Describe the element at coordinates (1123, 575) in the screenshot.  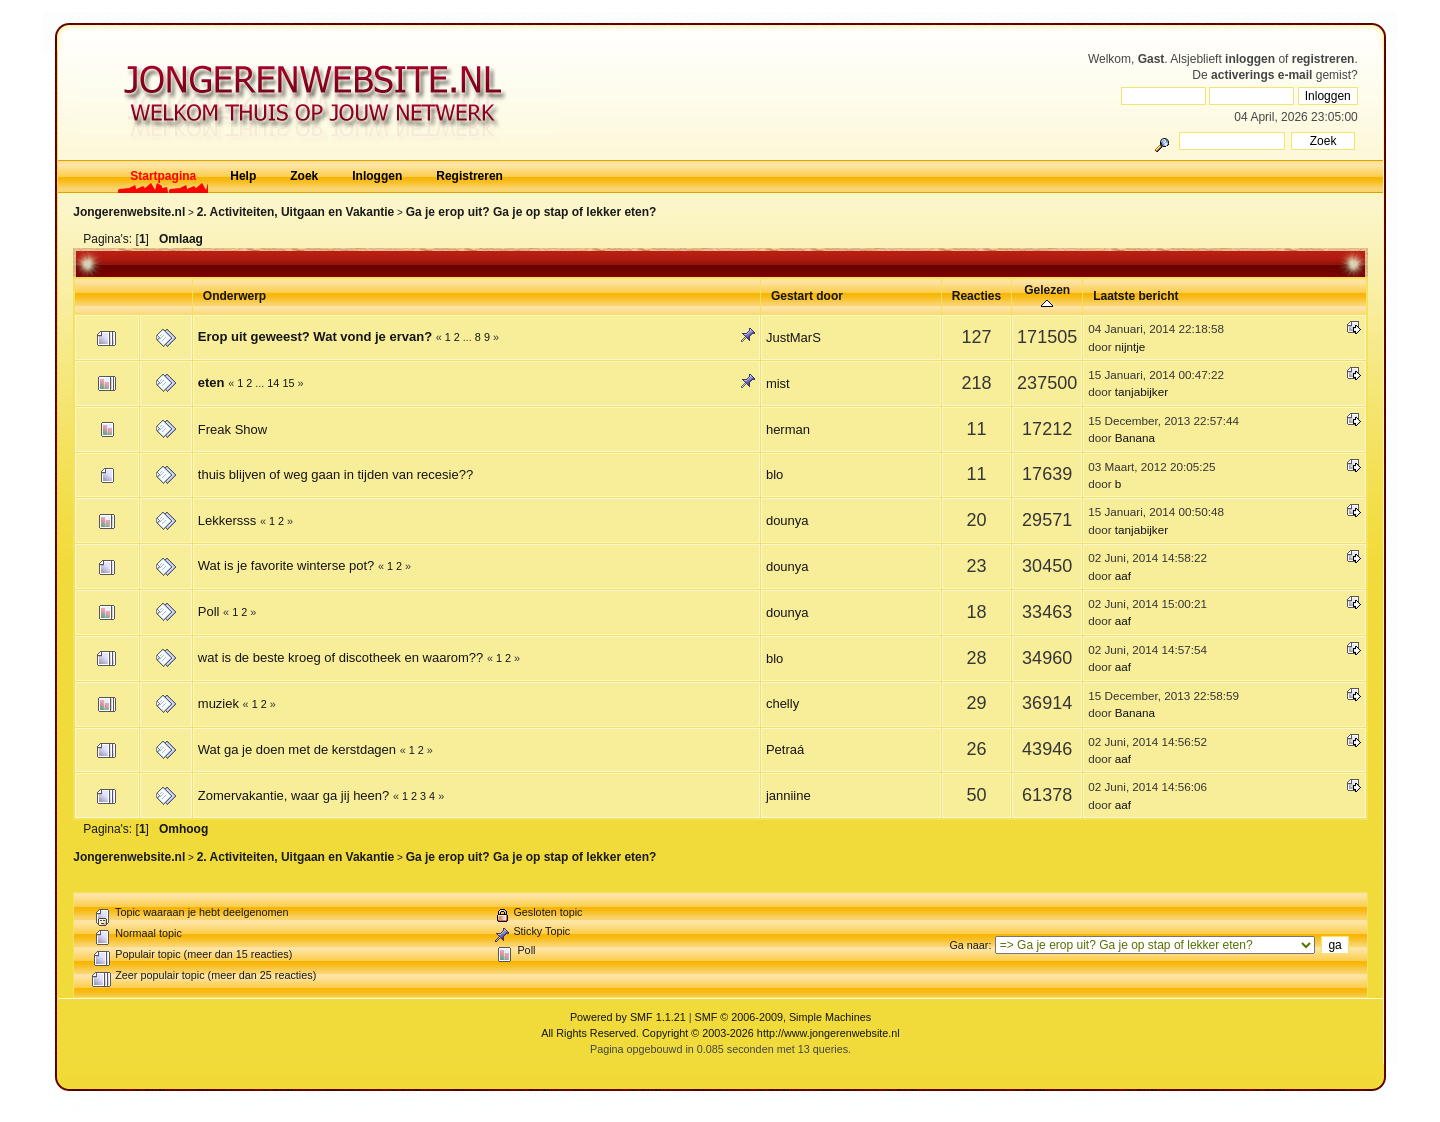
I see `aaf` at that location.